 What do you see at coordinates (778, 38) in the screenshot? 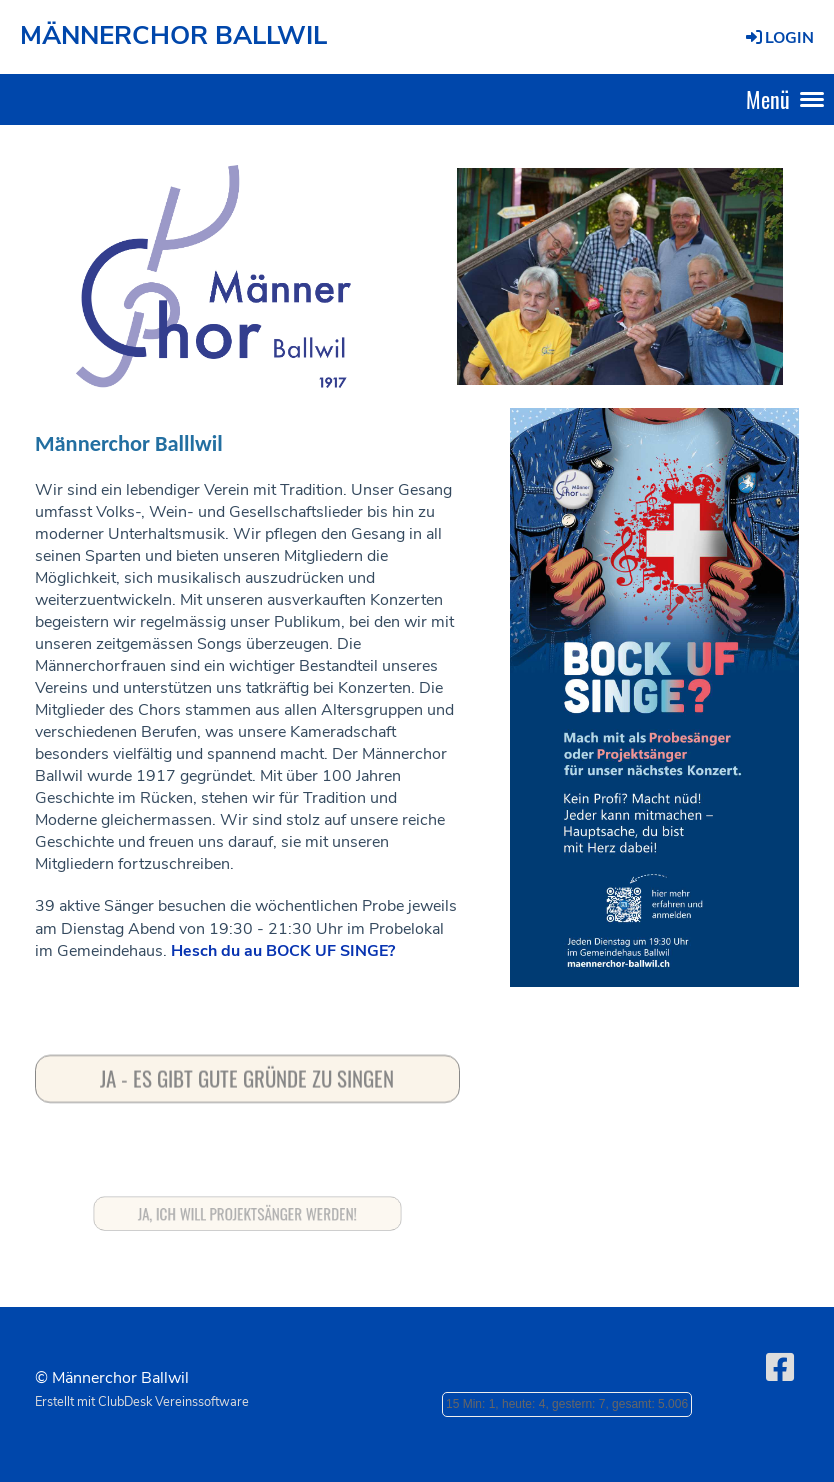
I see `Login` at bounding box center [778, 38].